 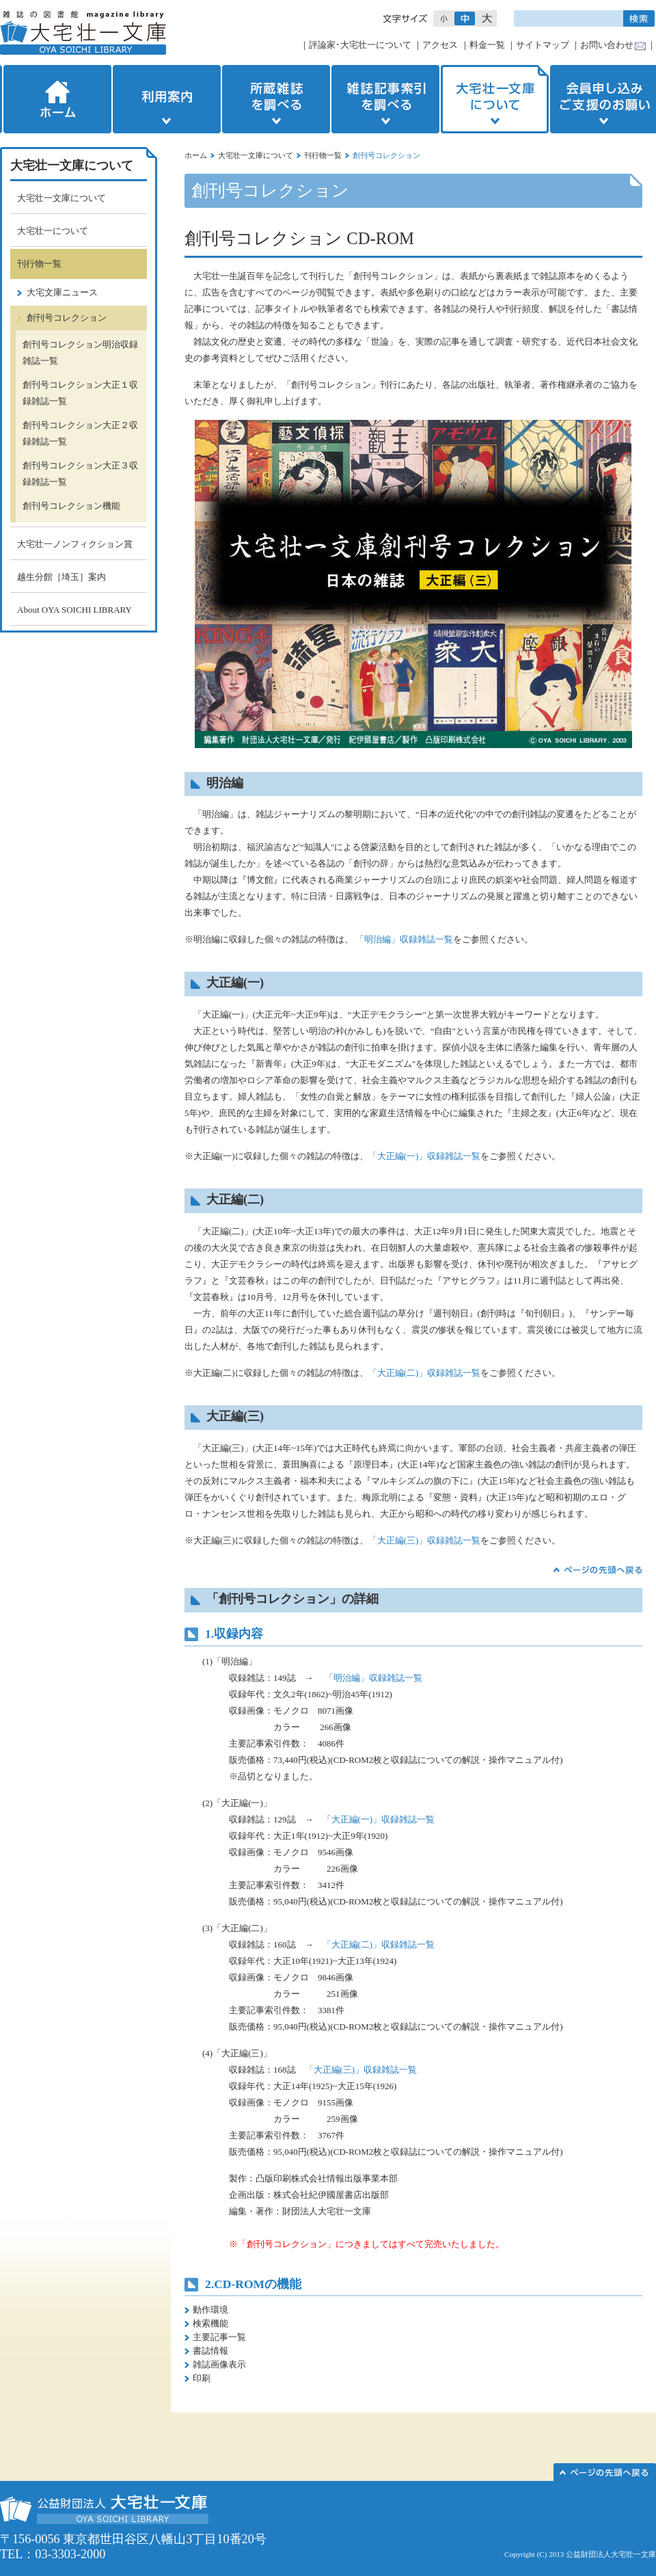 I want to click on お問い合わせ, so click(x=606, y=45).